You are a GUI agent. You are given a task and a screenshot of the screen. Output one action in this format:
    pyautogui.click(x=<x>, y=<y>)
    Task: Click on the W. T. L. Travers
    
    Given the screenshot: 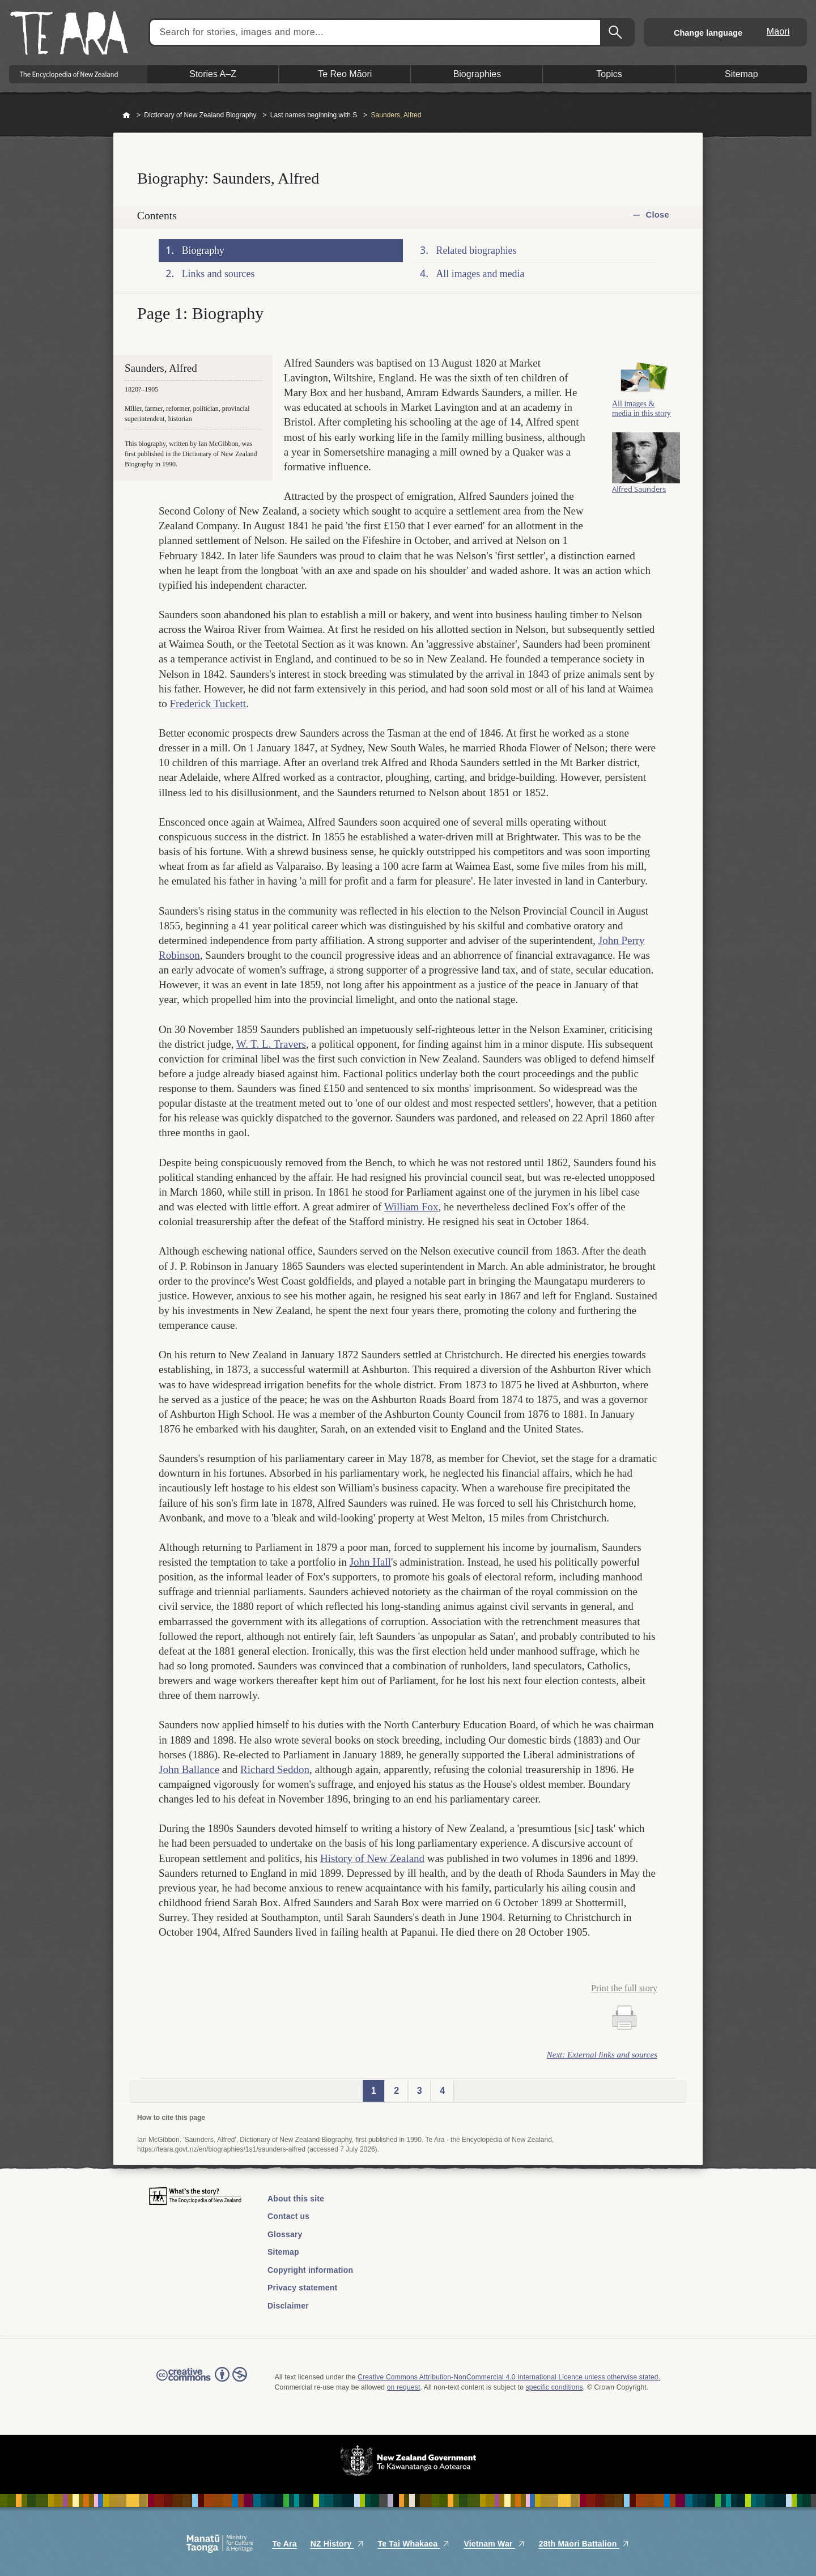 What is the action you would take?
    pyautogui.click(x=271, y=1044)
    